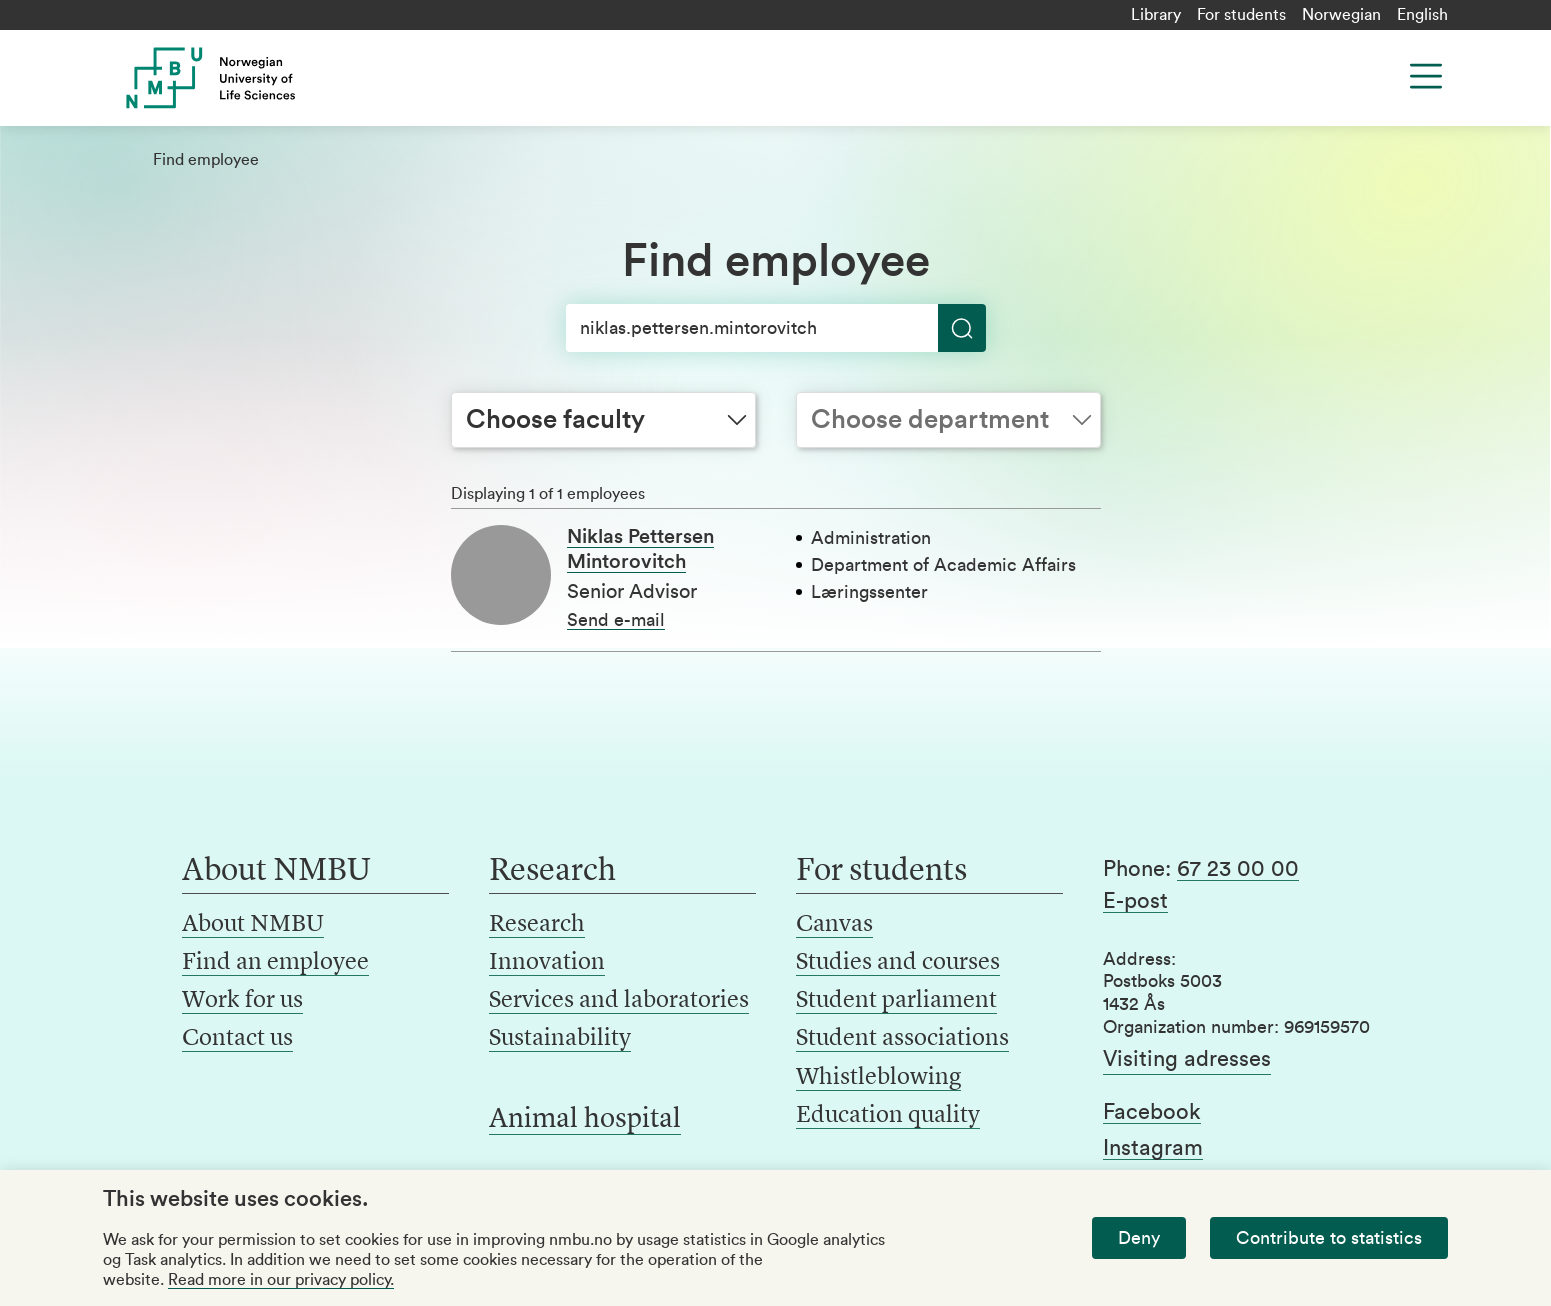 This screenshot has width=1551, height=1306. I want to click on Instagram, so click(1153, 1148).